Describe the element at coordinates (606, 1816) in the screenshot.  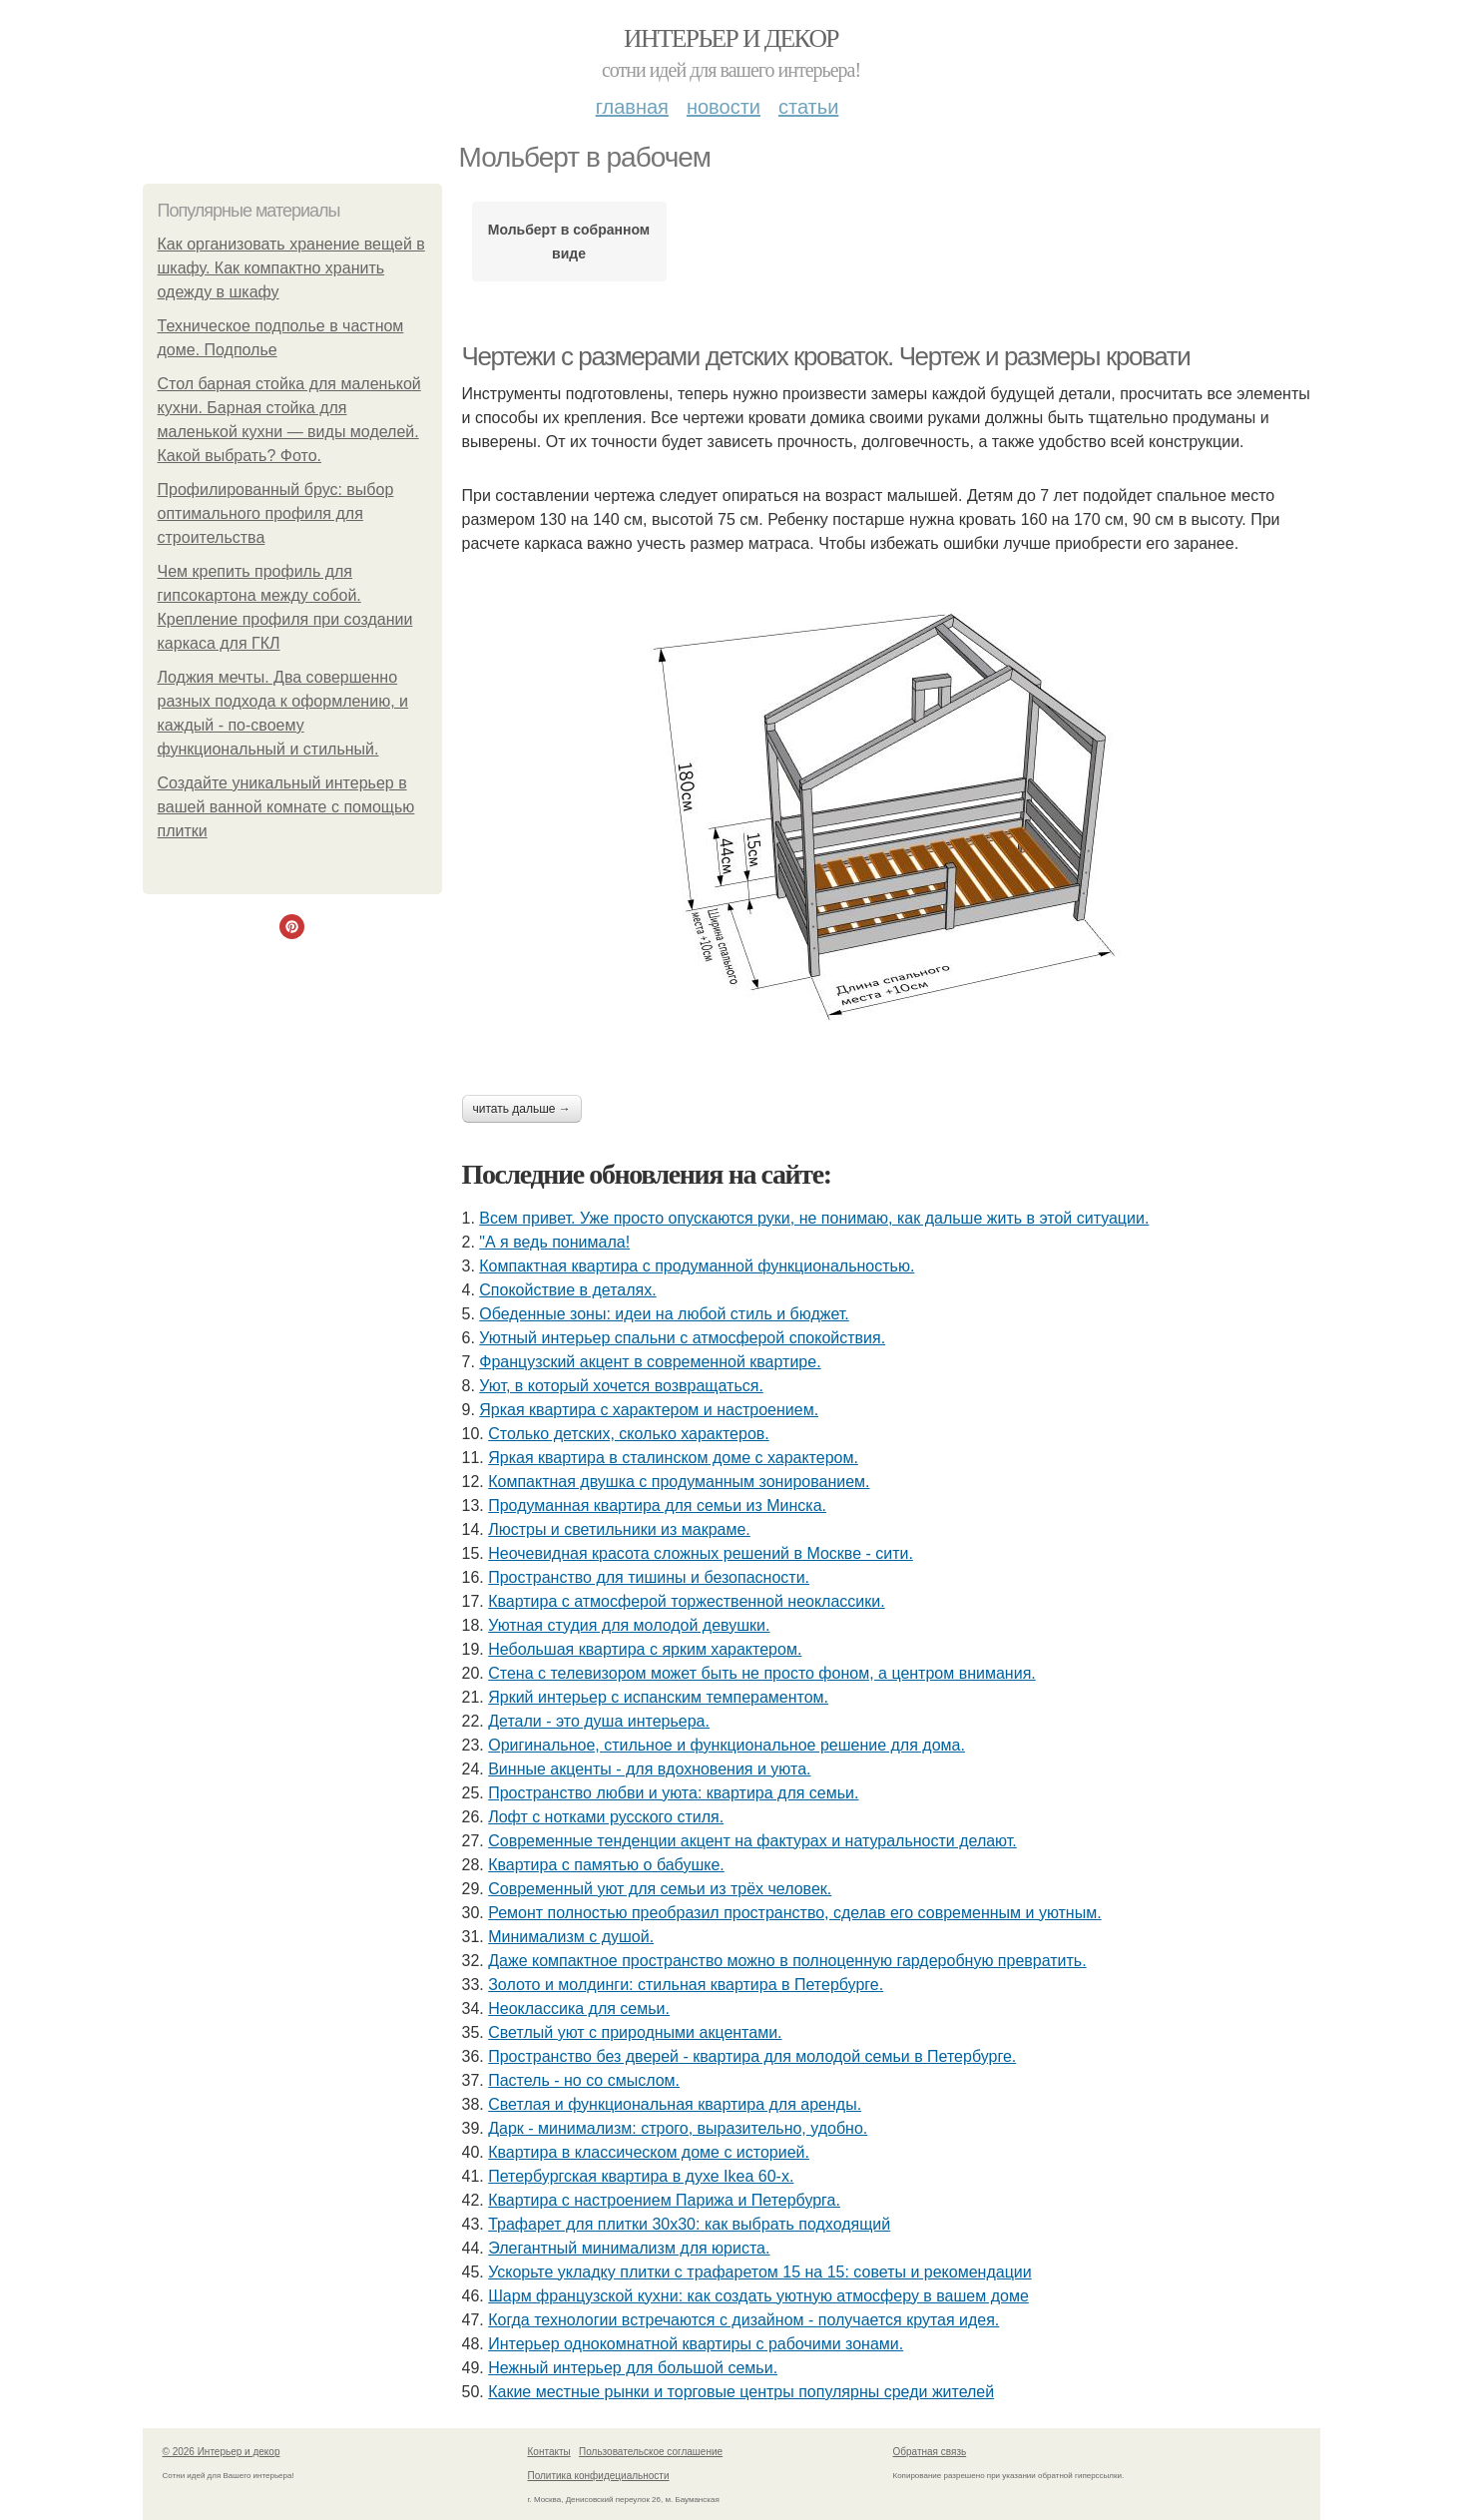
I see `Лофт с нотками русского стиля.` at that location.